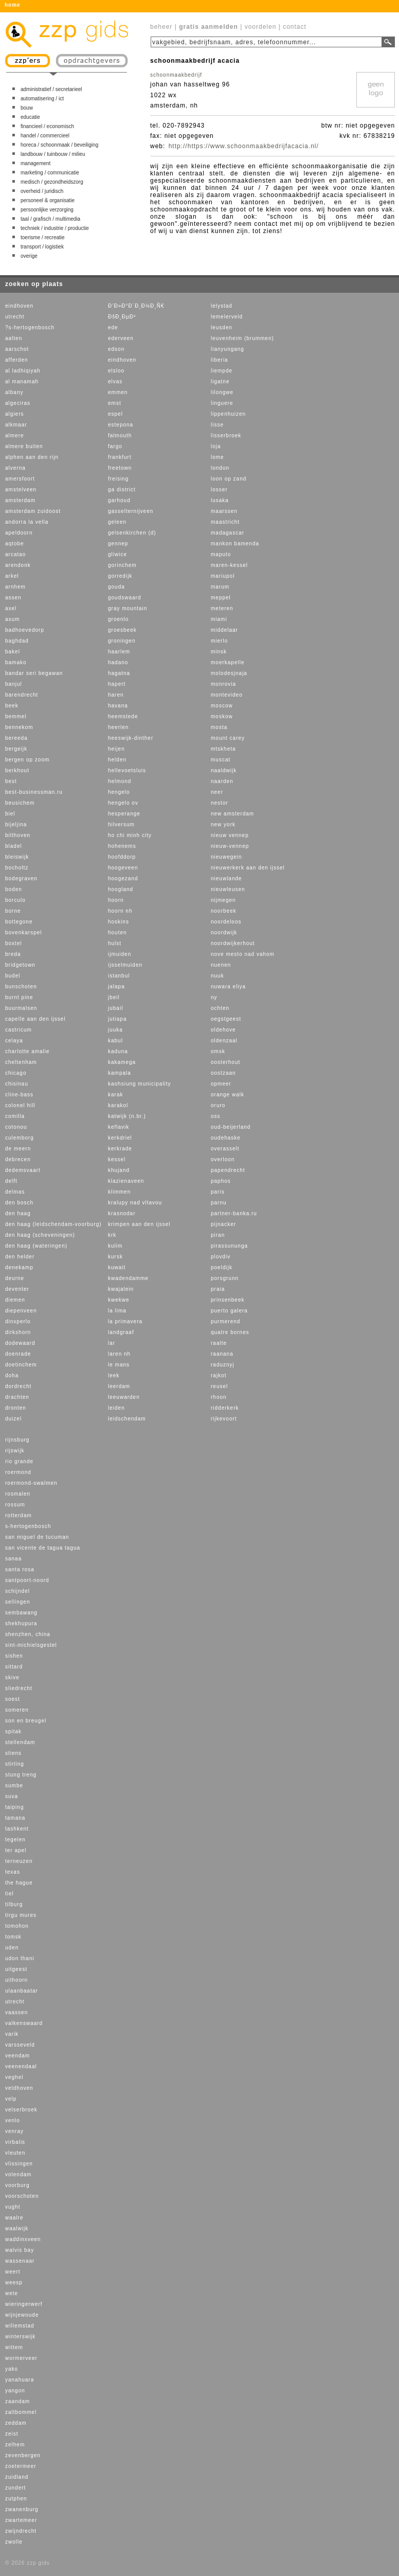 The height and width of the screenshot is (2576, 399). I want to click on arnhem, so click(15, 587).